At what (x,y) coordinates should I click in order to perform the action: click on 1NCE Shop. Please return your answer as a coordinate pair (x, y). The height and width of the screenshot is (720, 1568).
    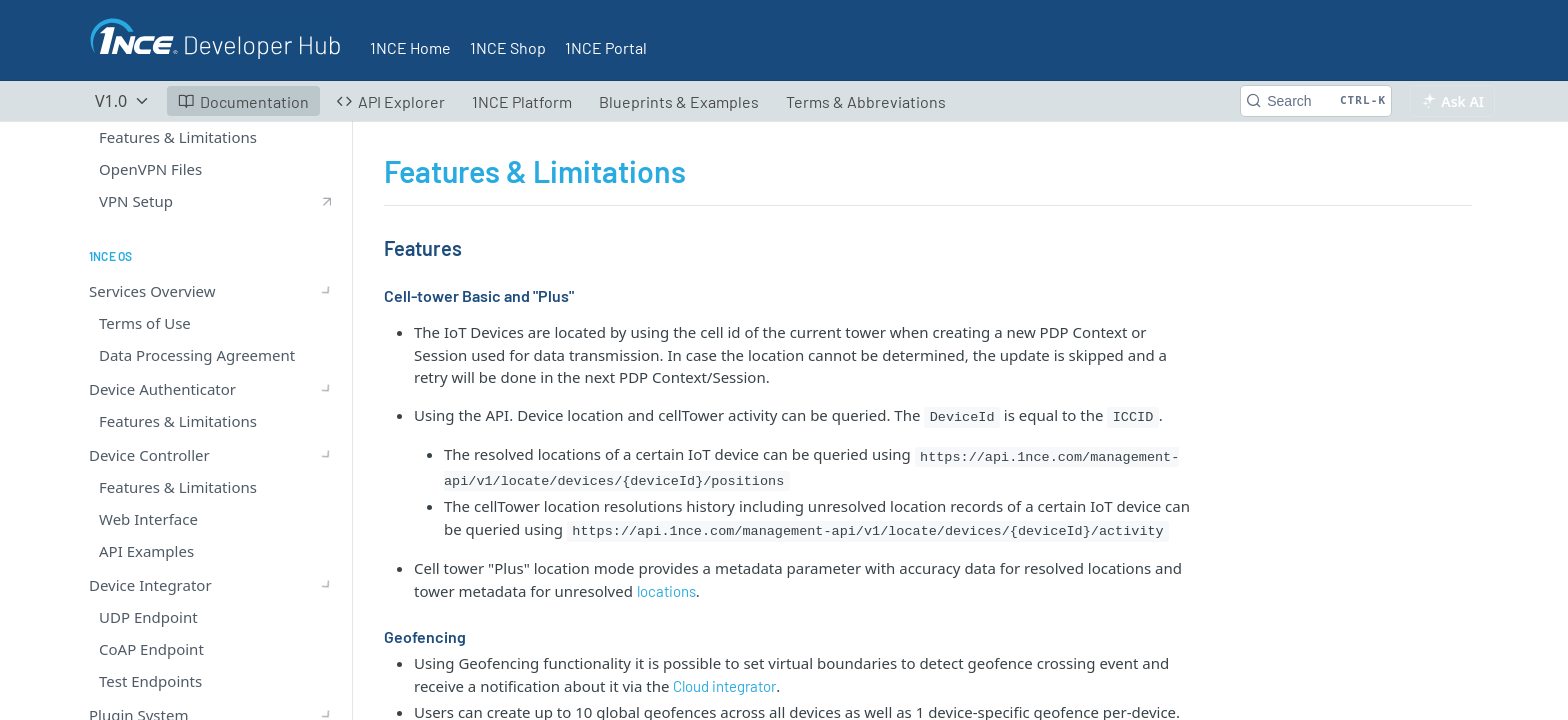
    Looking at the image, I should click on (508, 47).